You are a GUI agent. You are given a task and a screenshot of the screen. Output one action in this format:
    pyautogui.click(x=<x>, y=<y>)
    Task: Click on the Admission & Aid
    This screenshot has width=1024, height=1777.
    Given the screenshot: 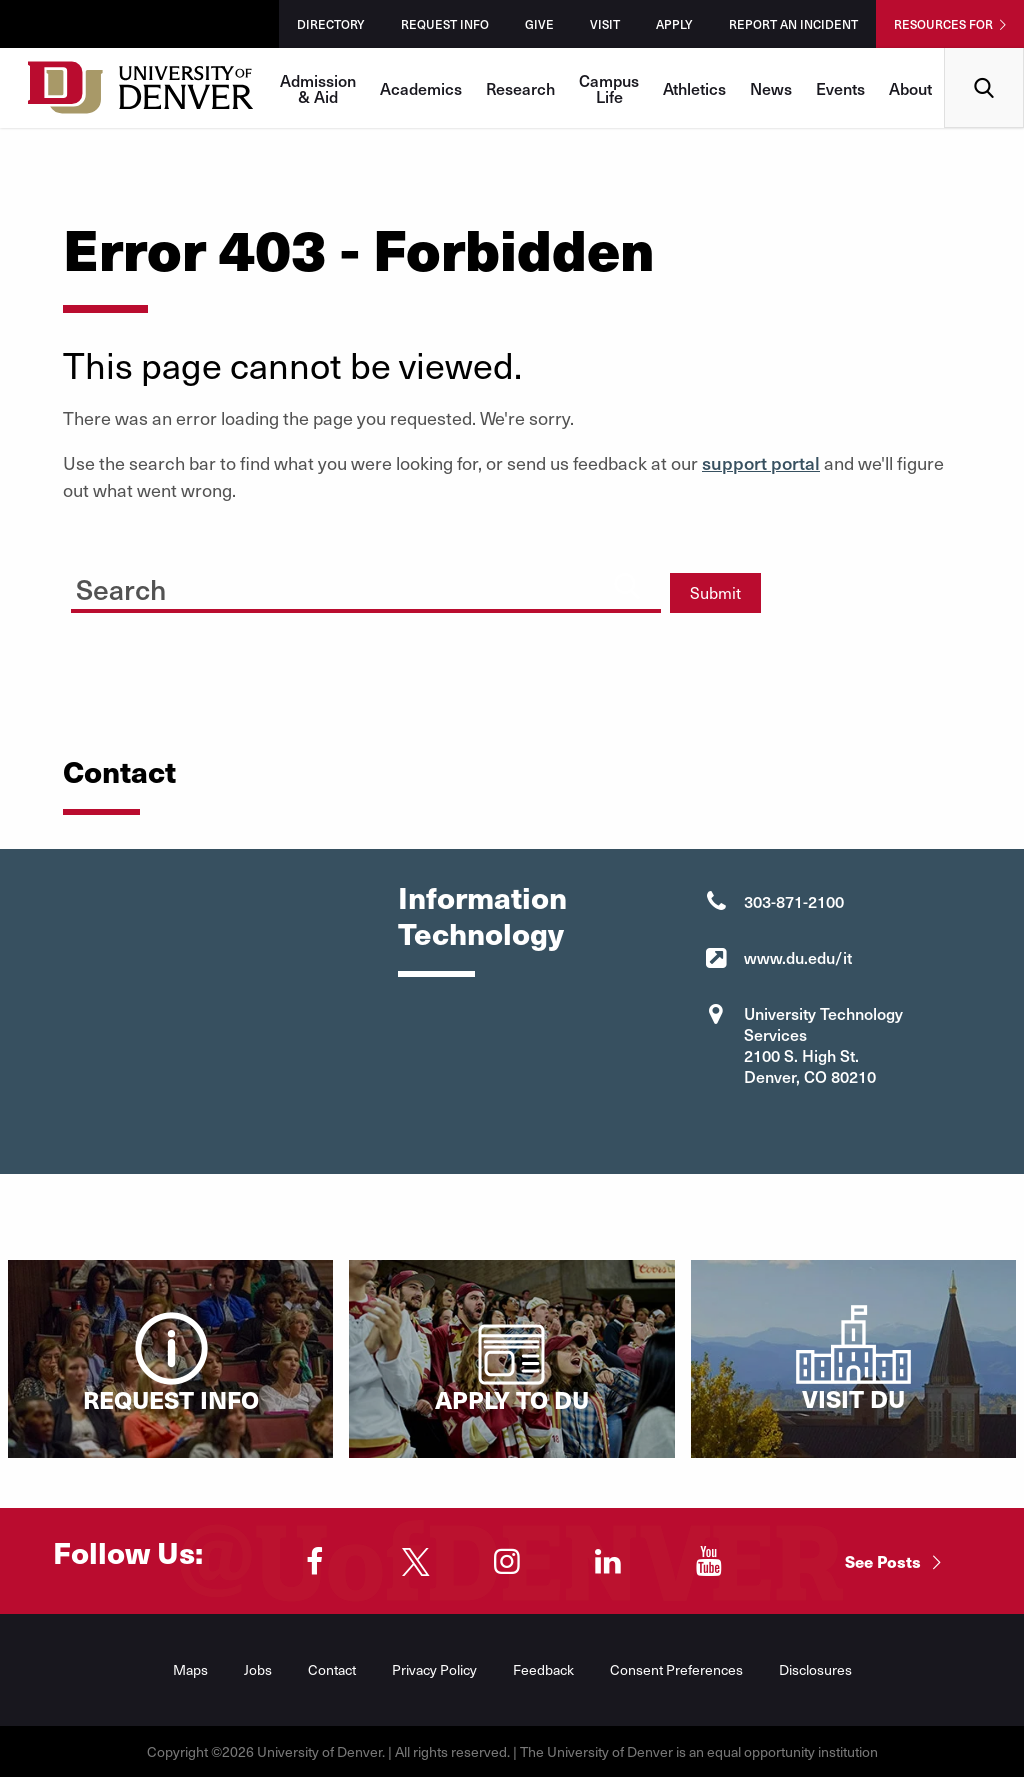 What is the action you would take?
    pyautogui.click(x=318, y=88)
    